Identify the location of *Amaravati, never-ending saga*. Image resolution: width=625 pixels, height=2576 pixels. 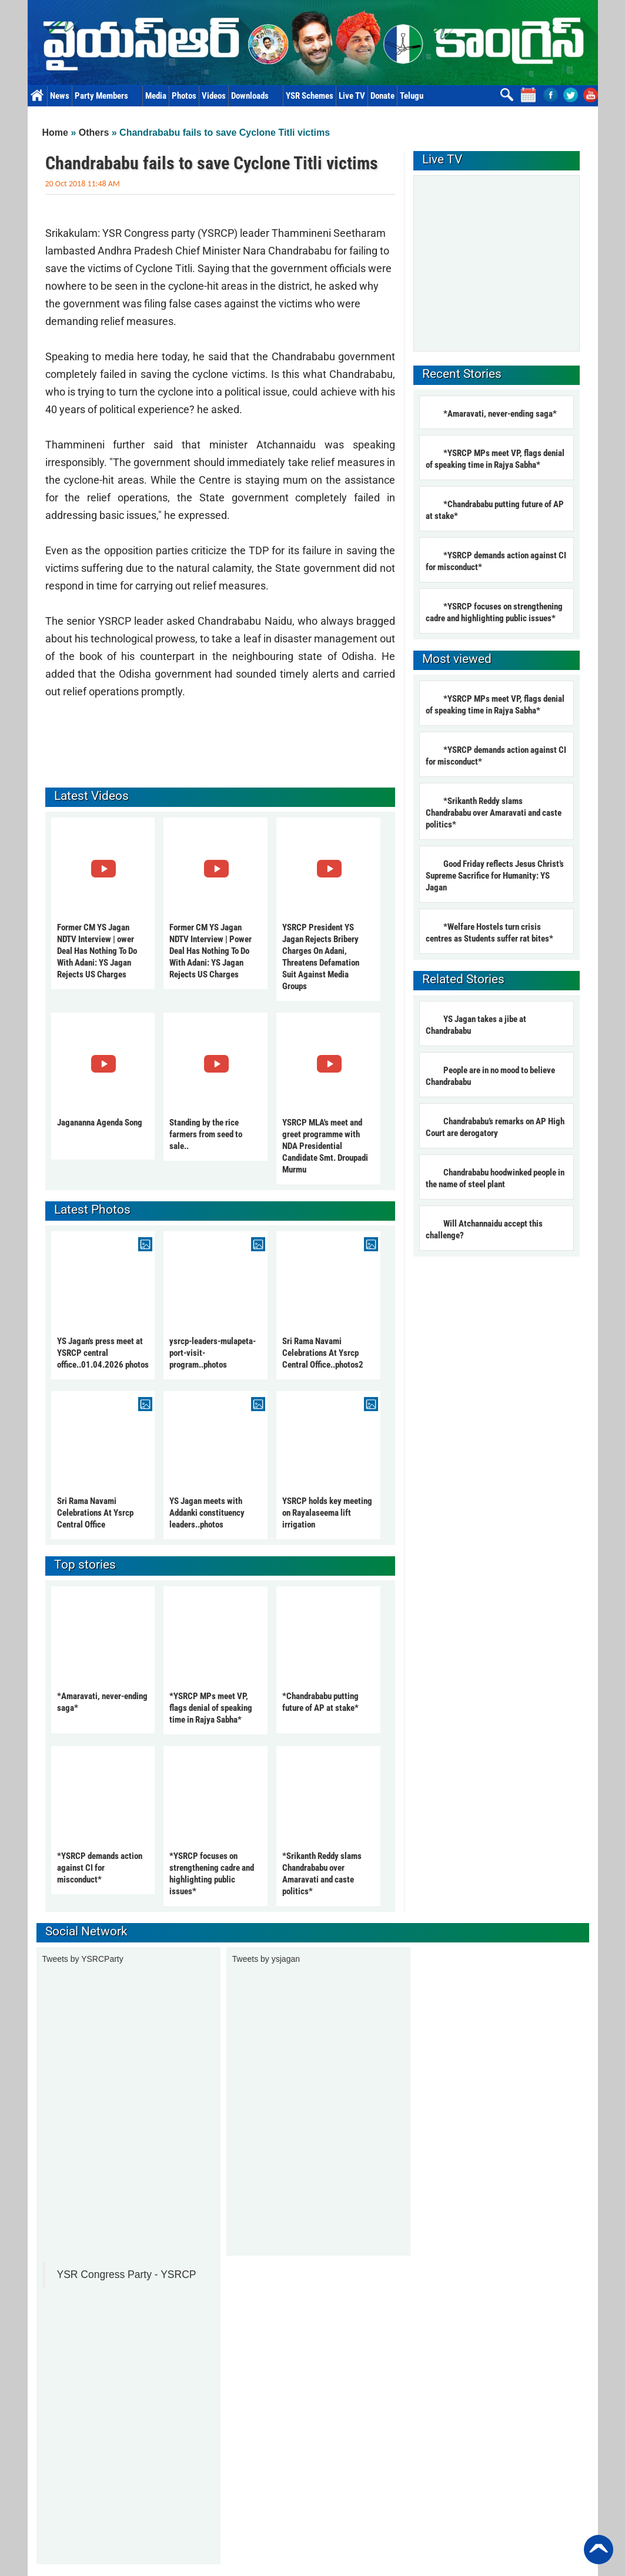
(500, 413).